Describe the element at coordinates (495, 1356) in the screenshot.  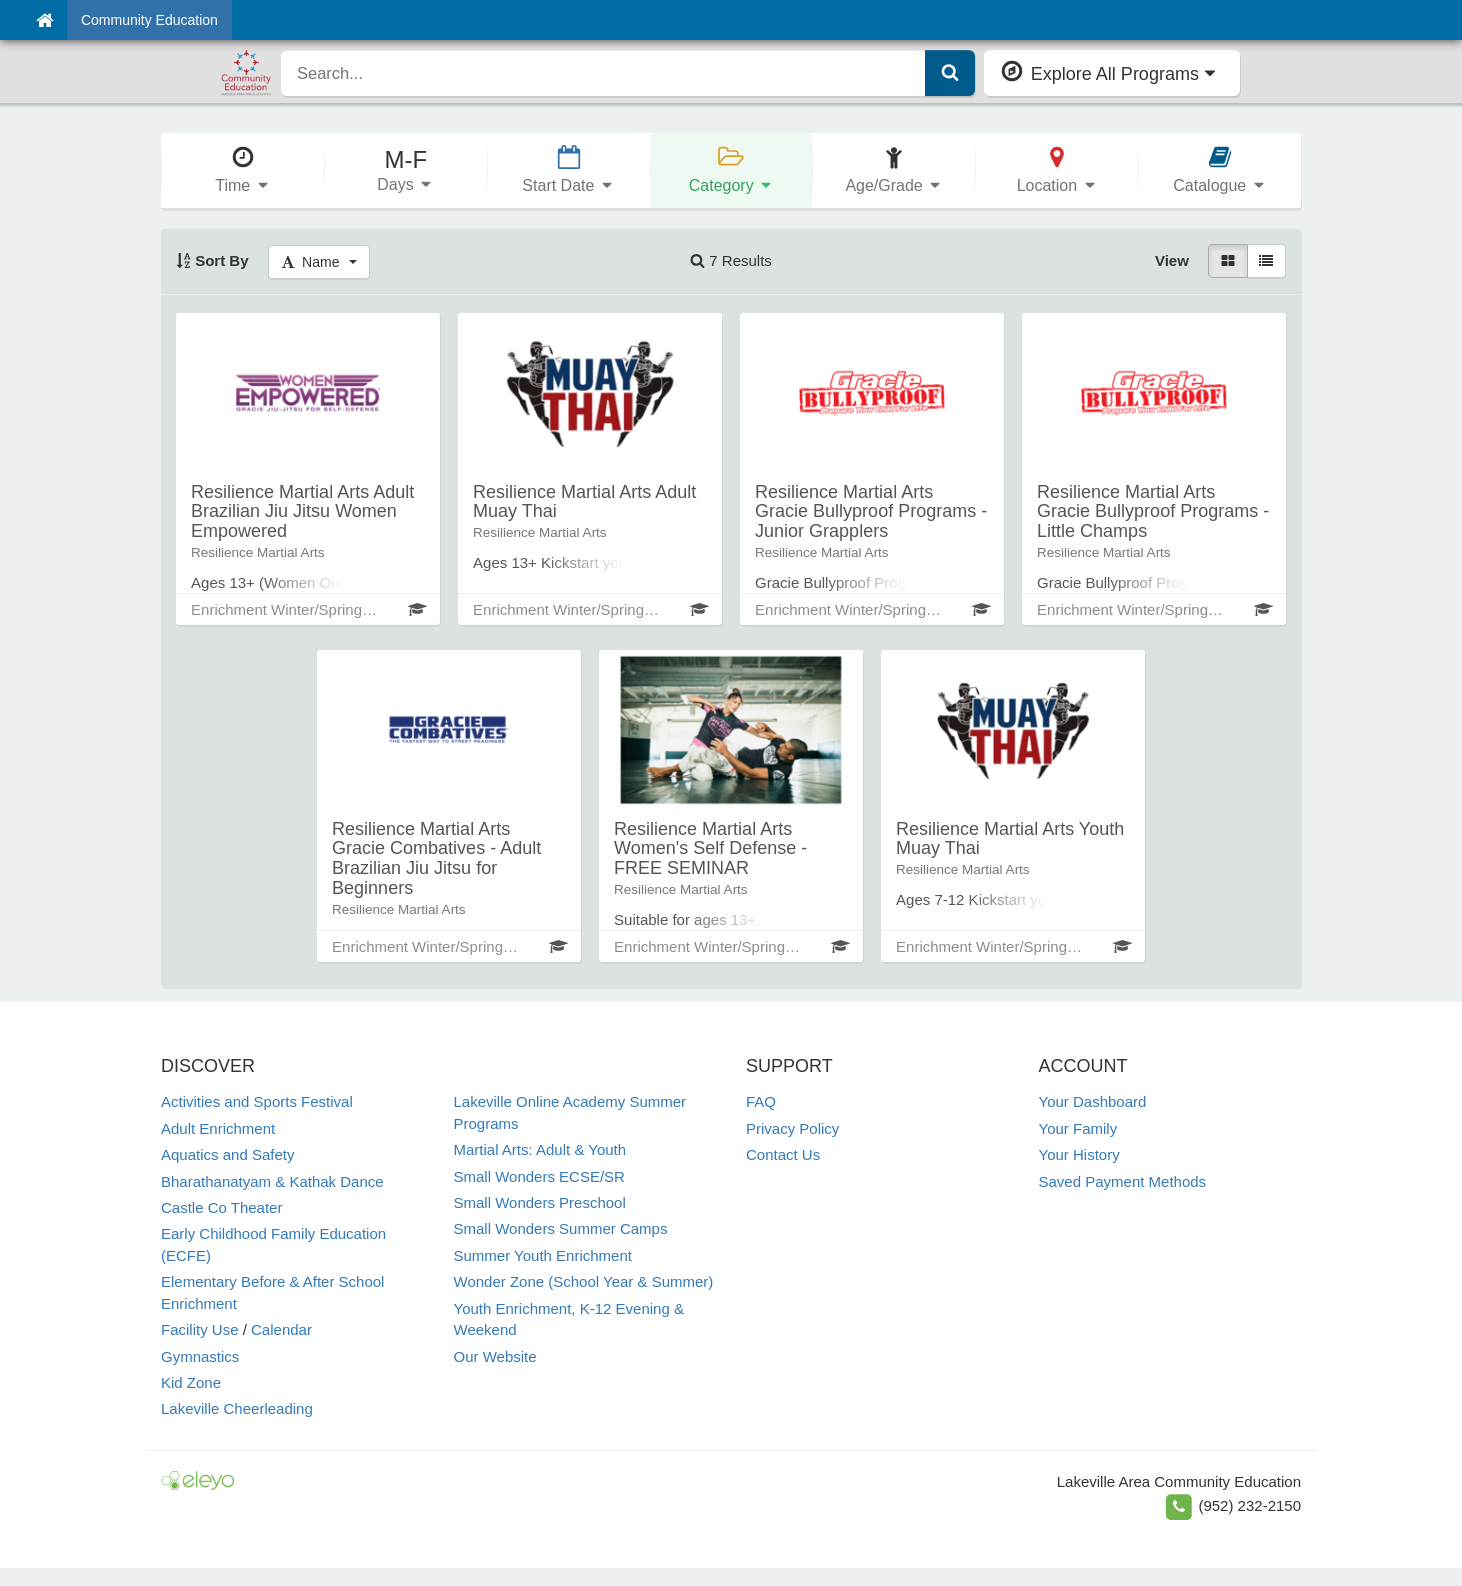
I see `Our Website` at that location.